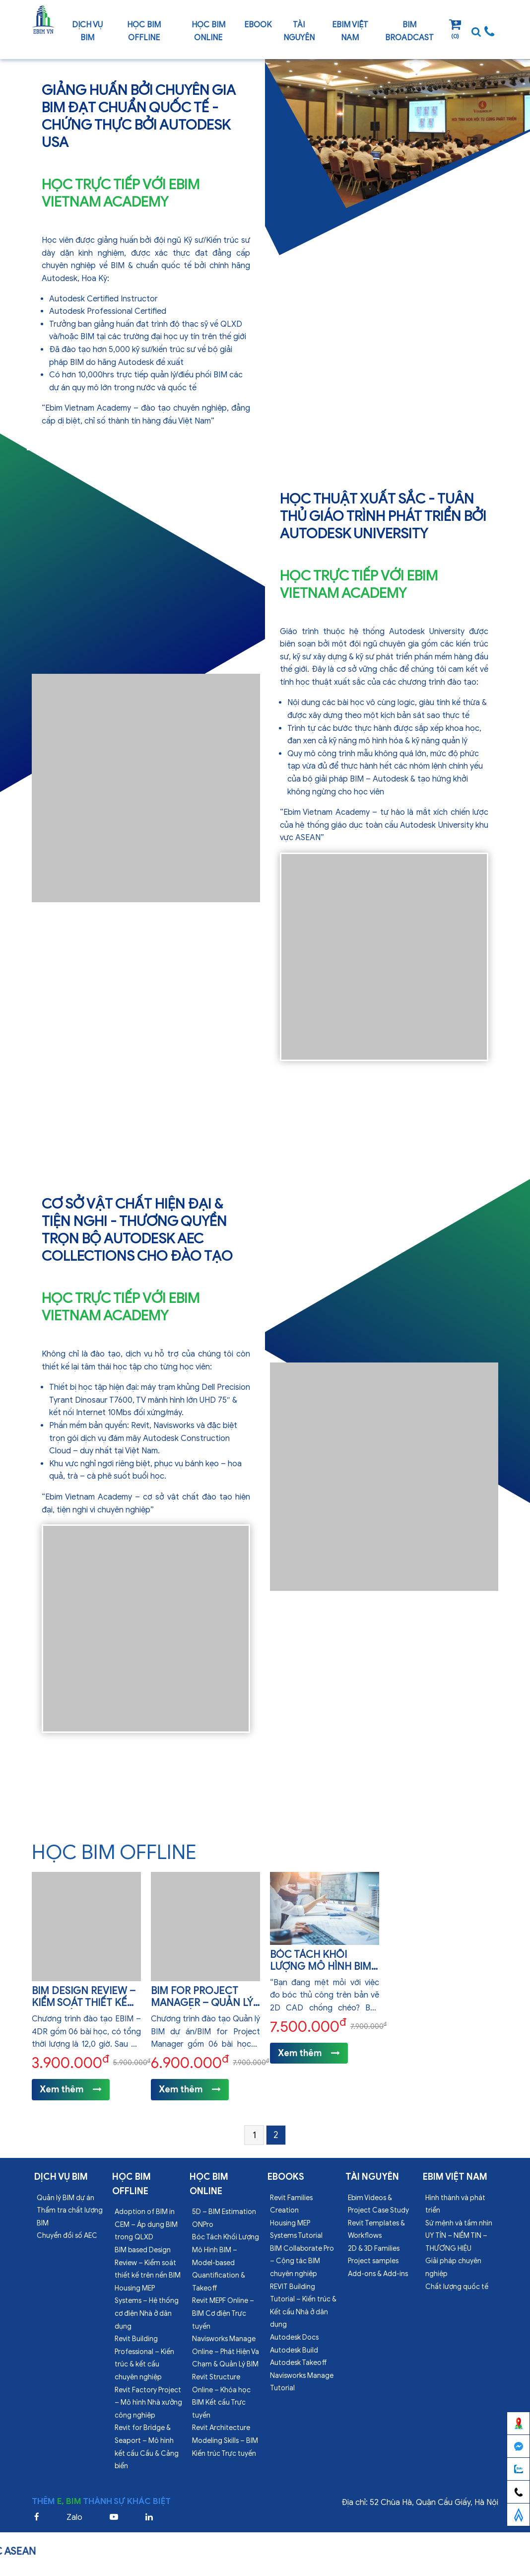 The image size is (530, 2576). Describe the element at coordinates (87, 31) in the screenshot. I see `Dịch vụ bim` at that location.